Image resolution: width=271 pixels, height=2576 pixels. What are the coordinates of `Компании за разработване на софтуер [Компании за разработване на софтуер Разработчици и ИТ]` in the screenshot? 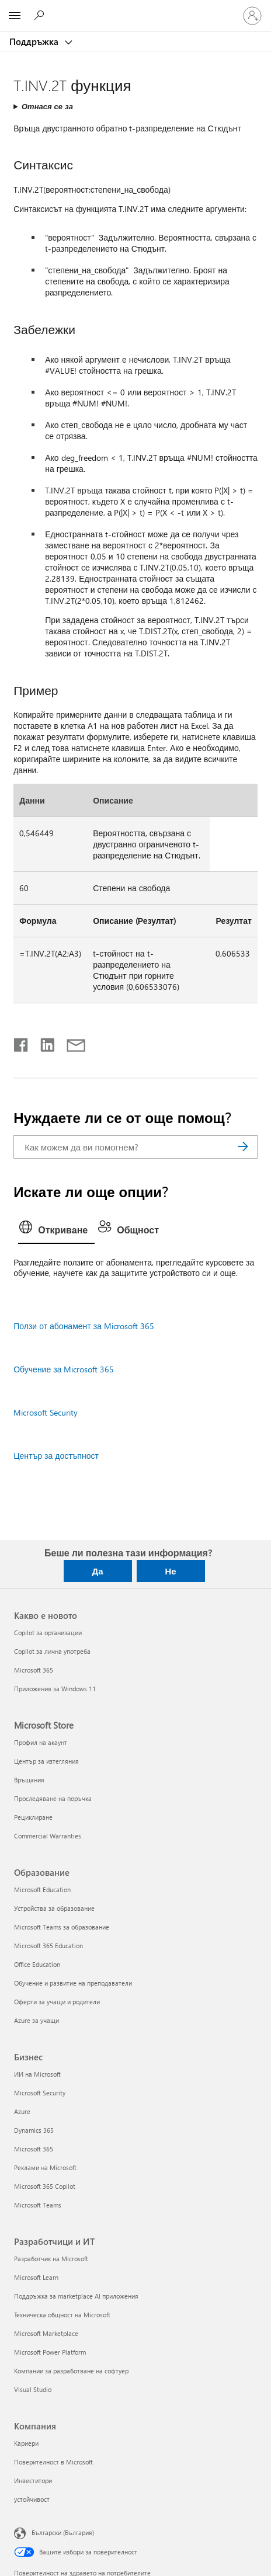 It's located at (71, 2370).